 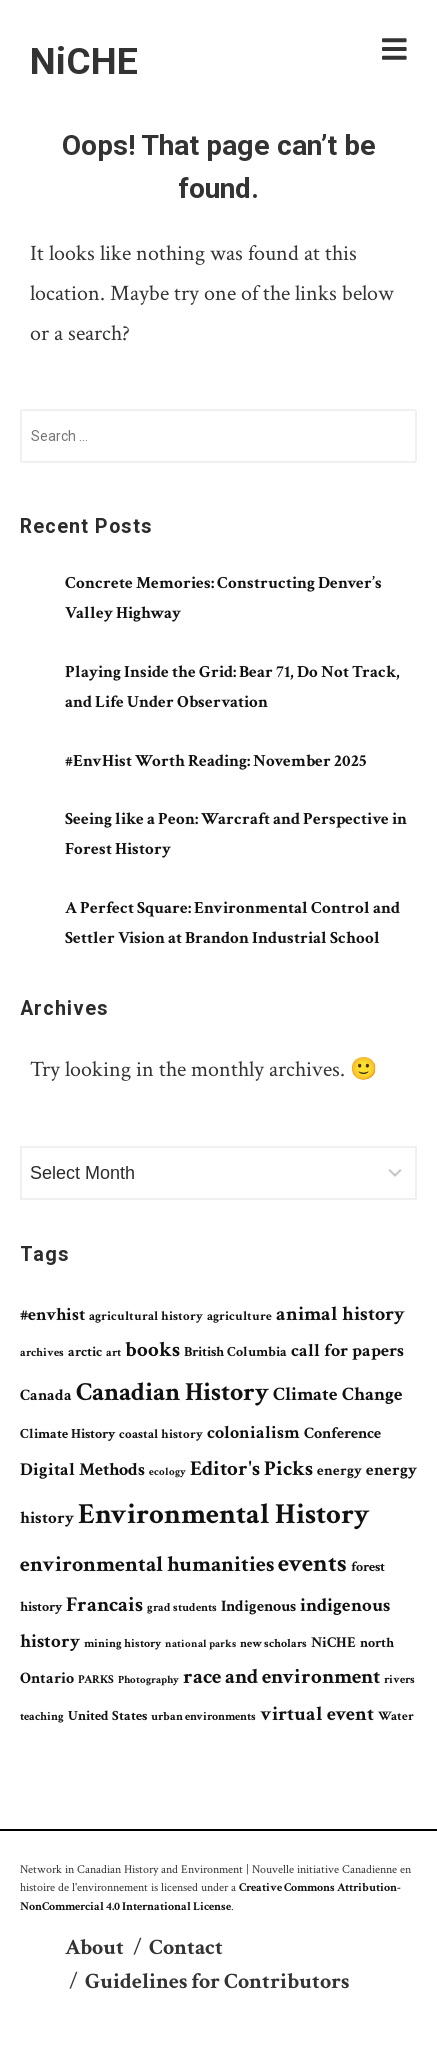 What do you see at coordinates (258, 1606) in the screenshot?
I see `Indigenous [Indigenous (94 items)]` at bounding box center [258, 1606].